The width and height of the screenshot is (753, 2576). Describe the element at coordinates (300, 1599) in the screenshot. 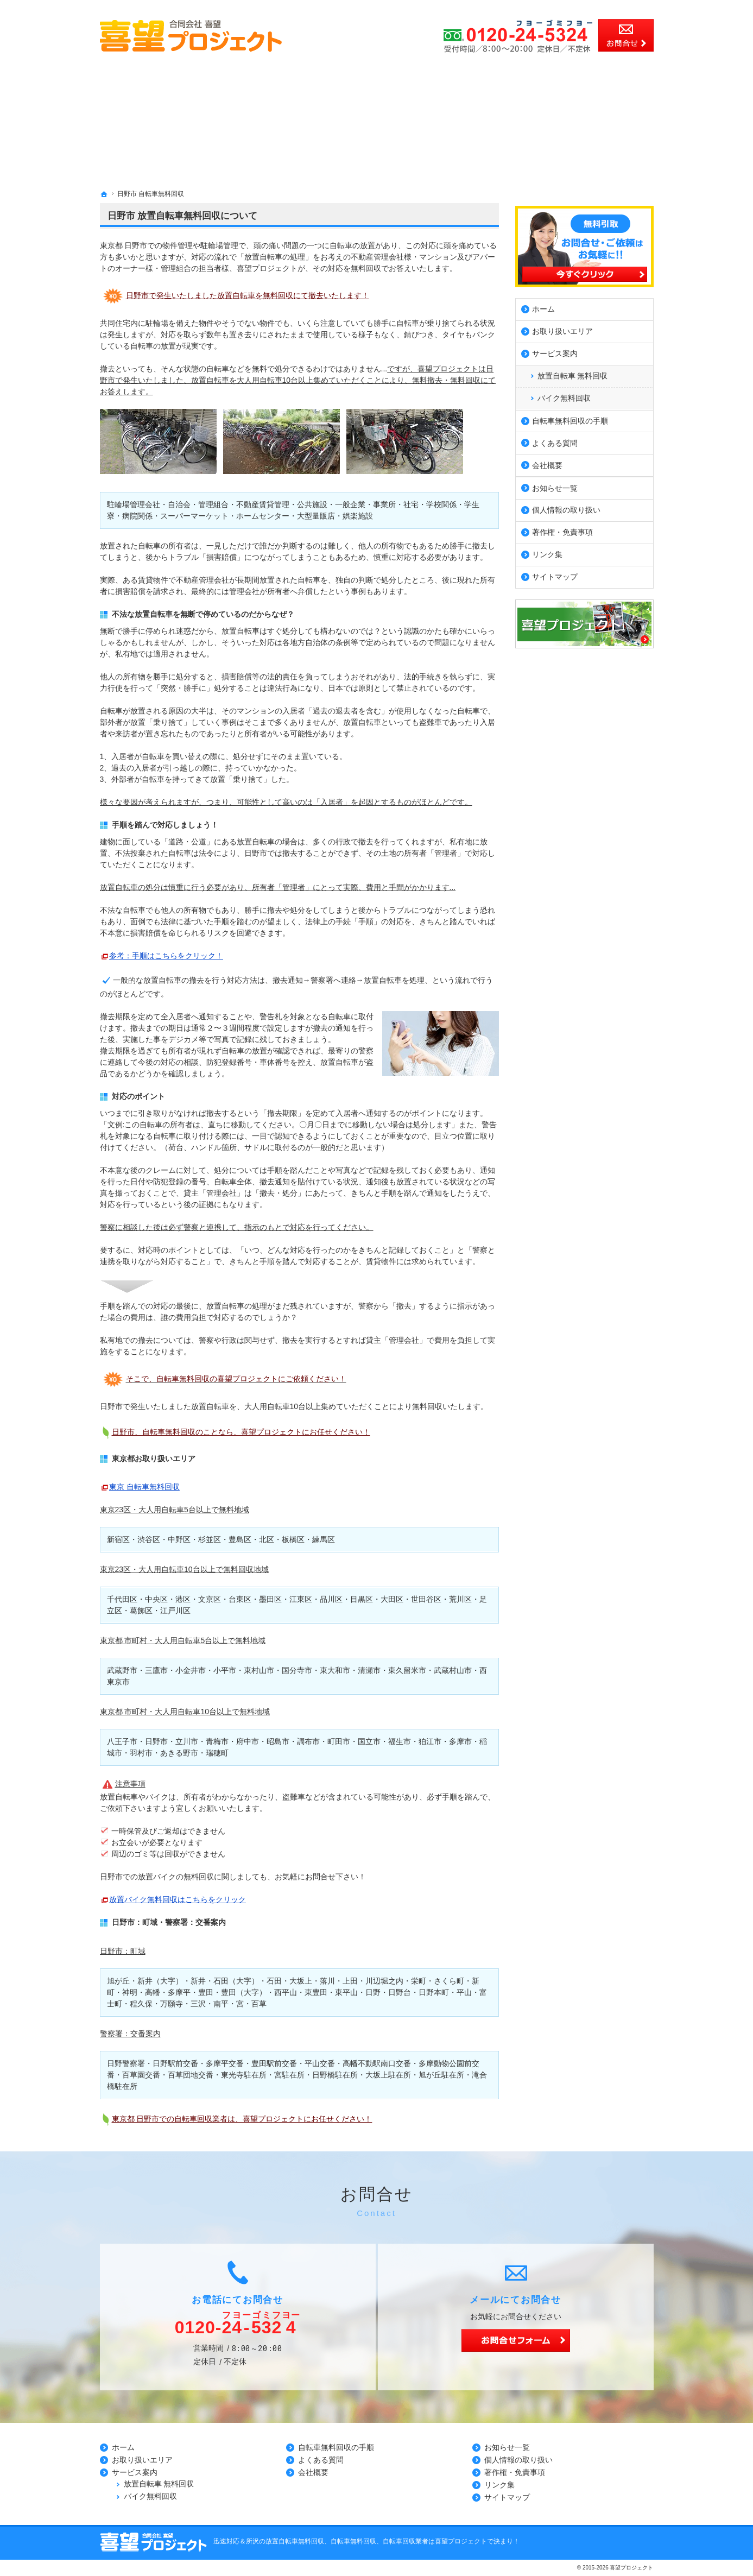

I see `江東区` at that location.